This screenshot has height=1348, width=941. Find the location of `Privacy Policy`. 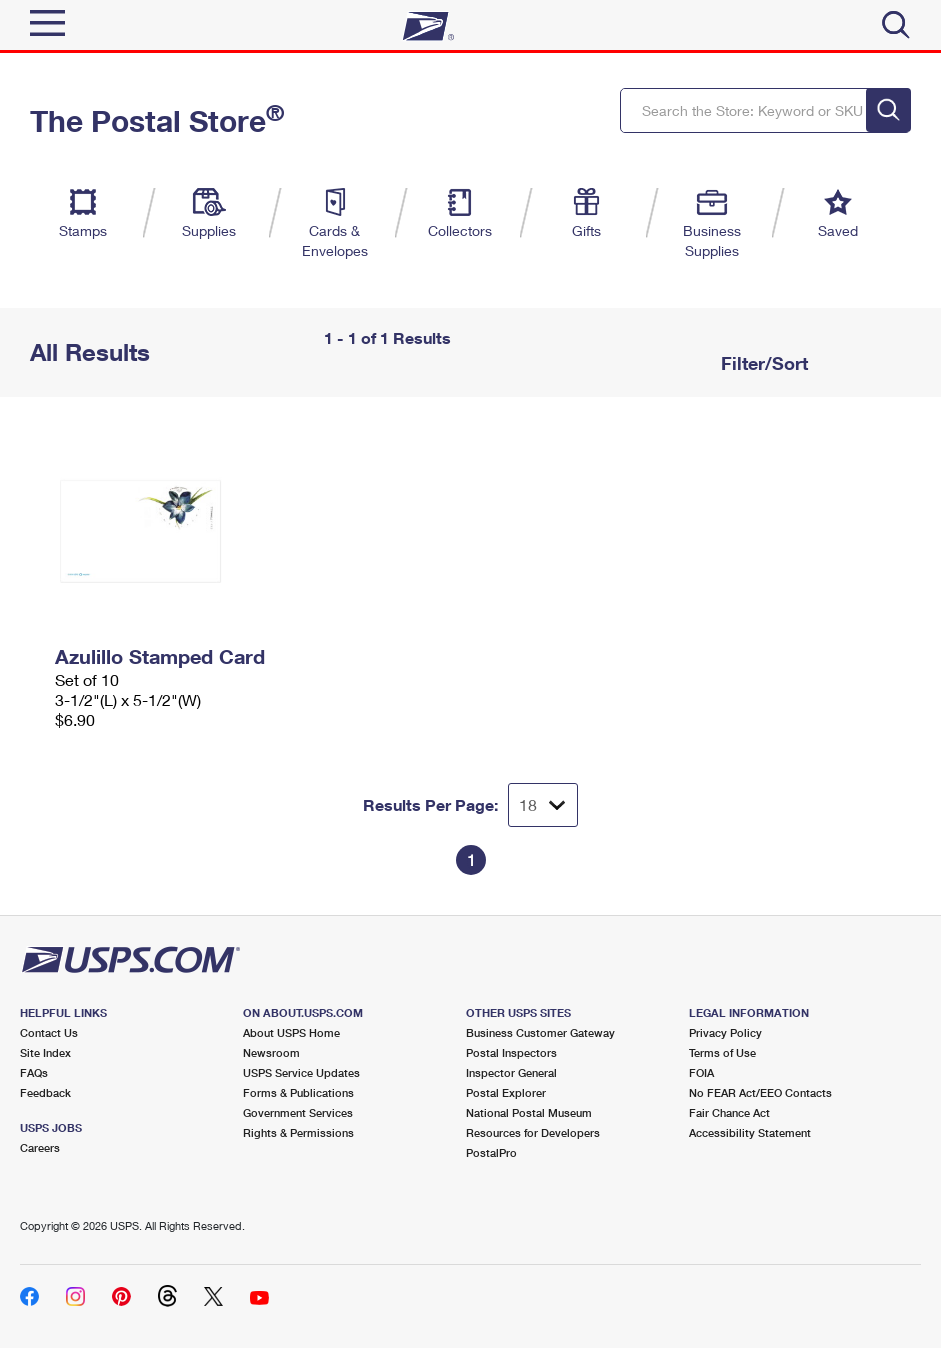

Privacy Policy is located at coordinates (725, 1032).